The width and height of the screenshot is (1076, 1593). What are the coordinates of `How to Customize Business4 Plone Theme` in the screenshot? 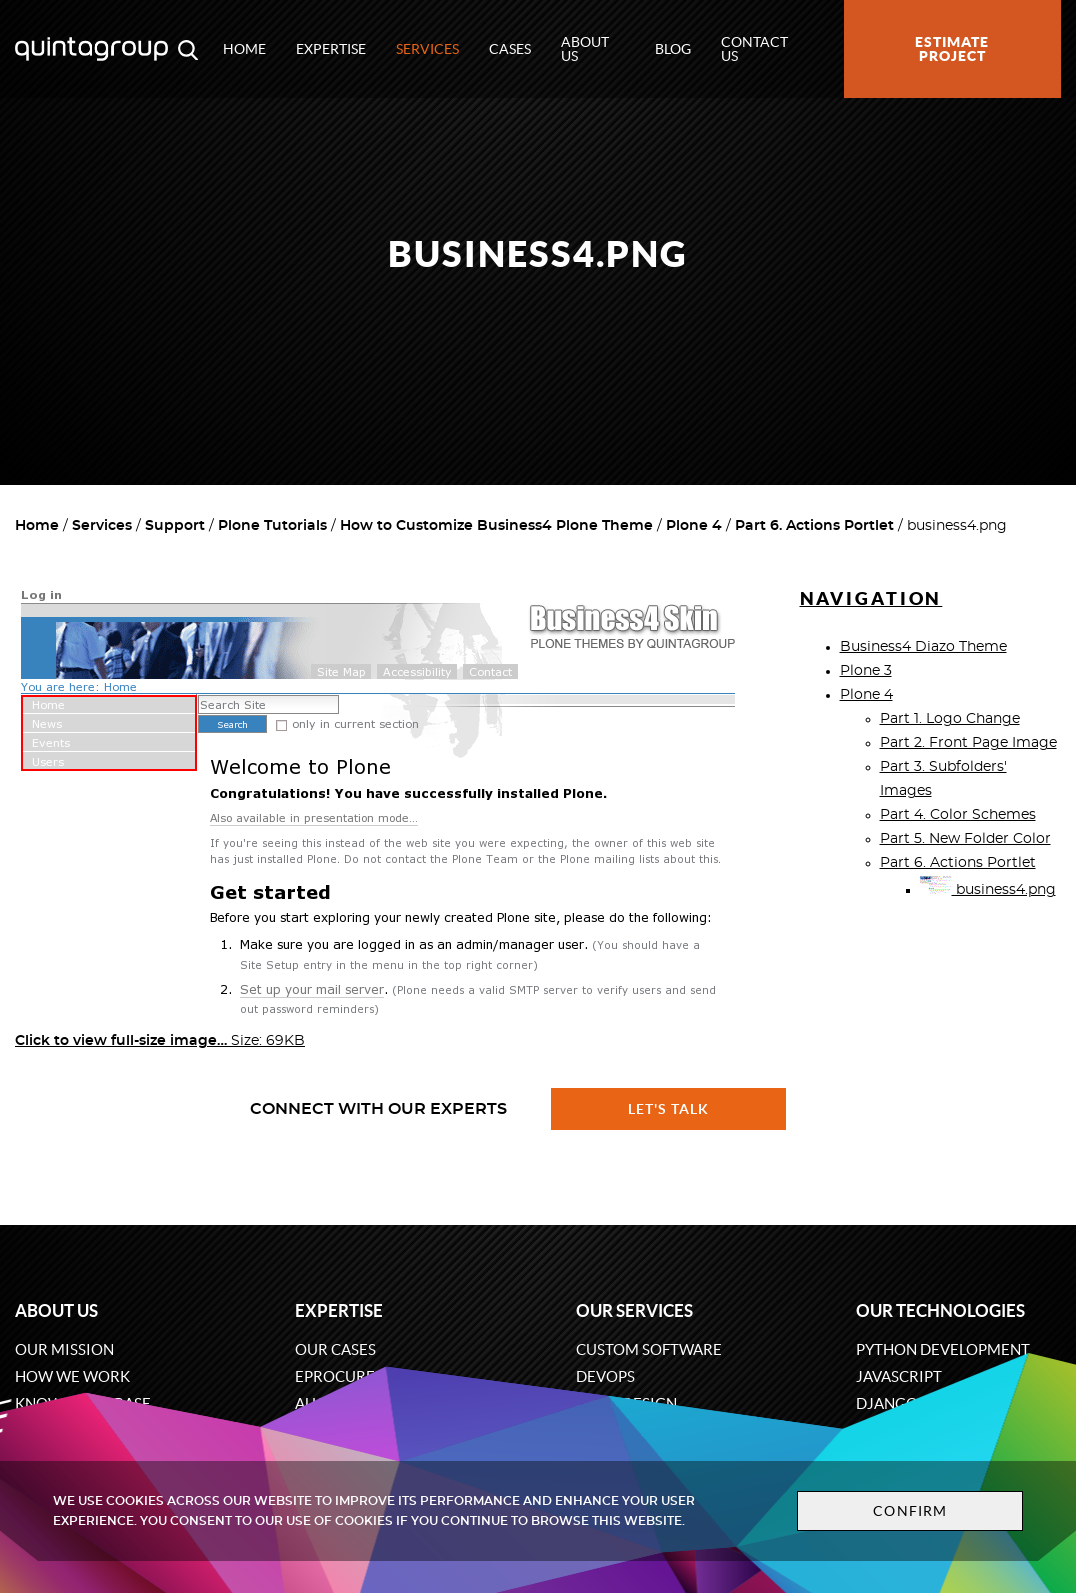 It's located at (496, 526).